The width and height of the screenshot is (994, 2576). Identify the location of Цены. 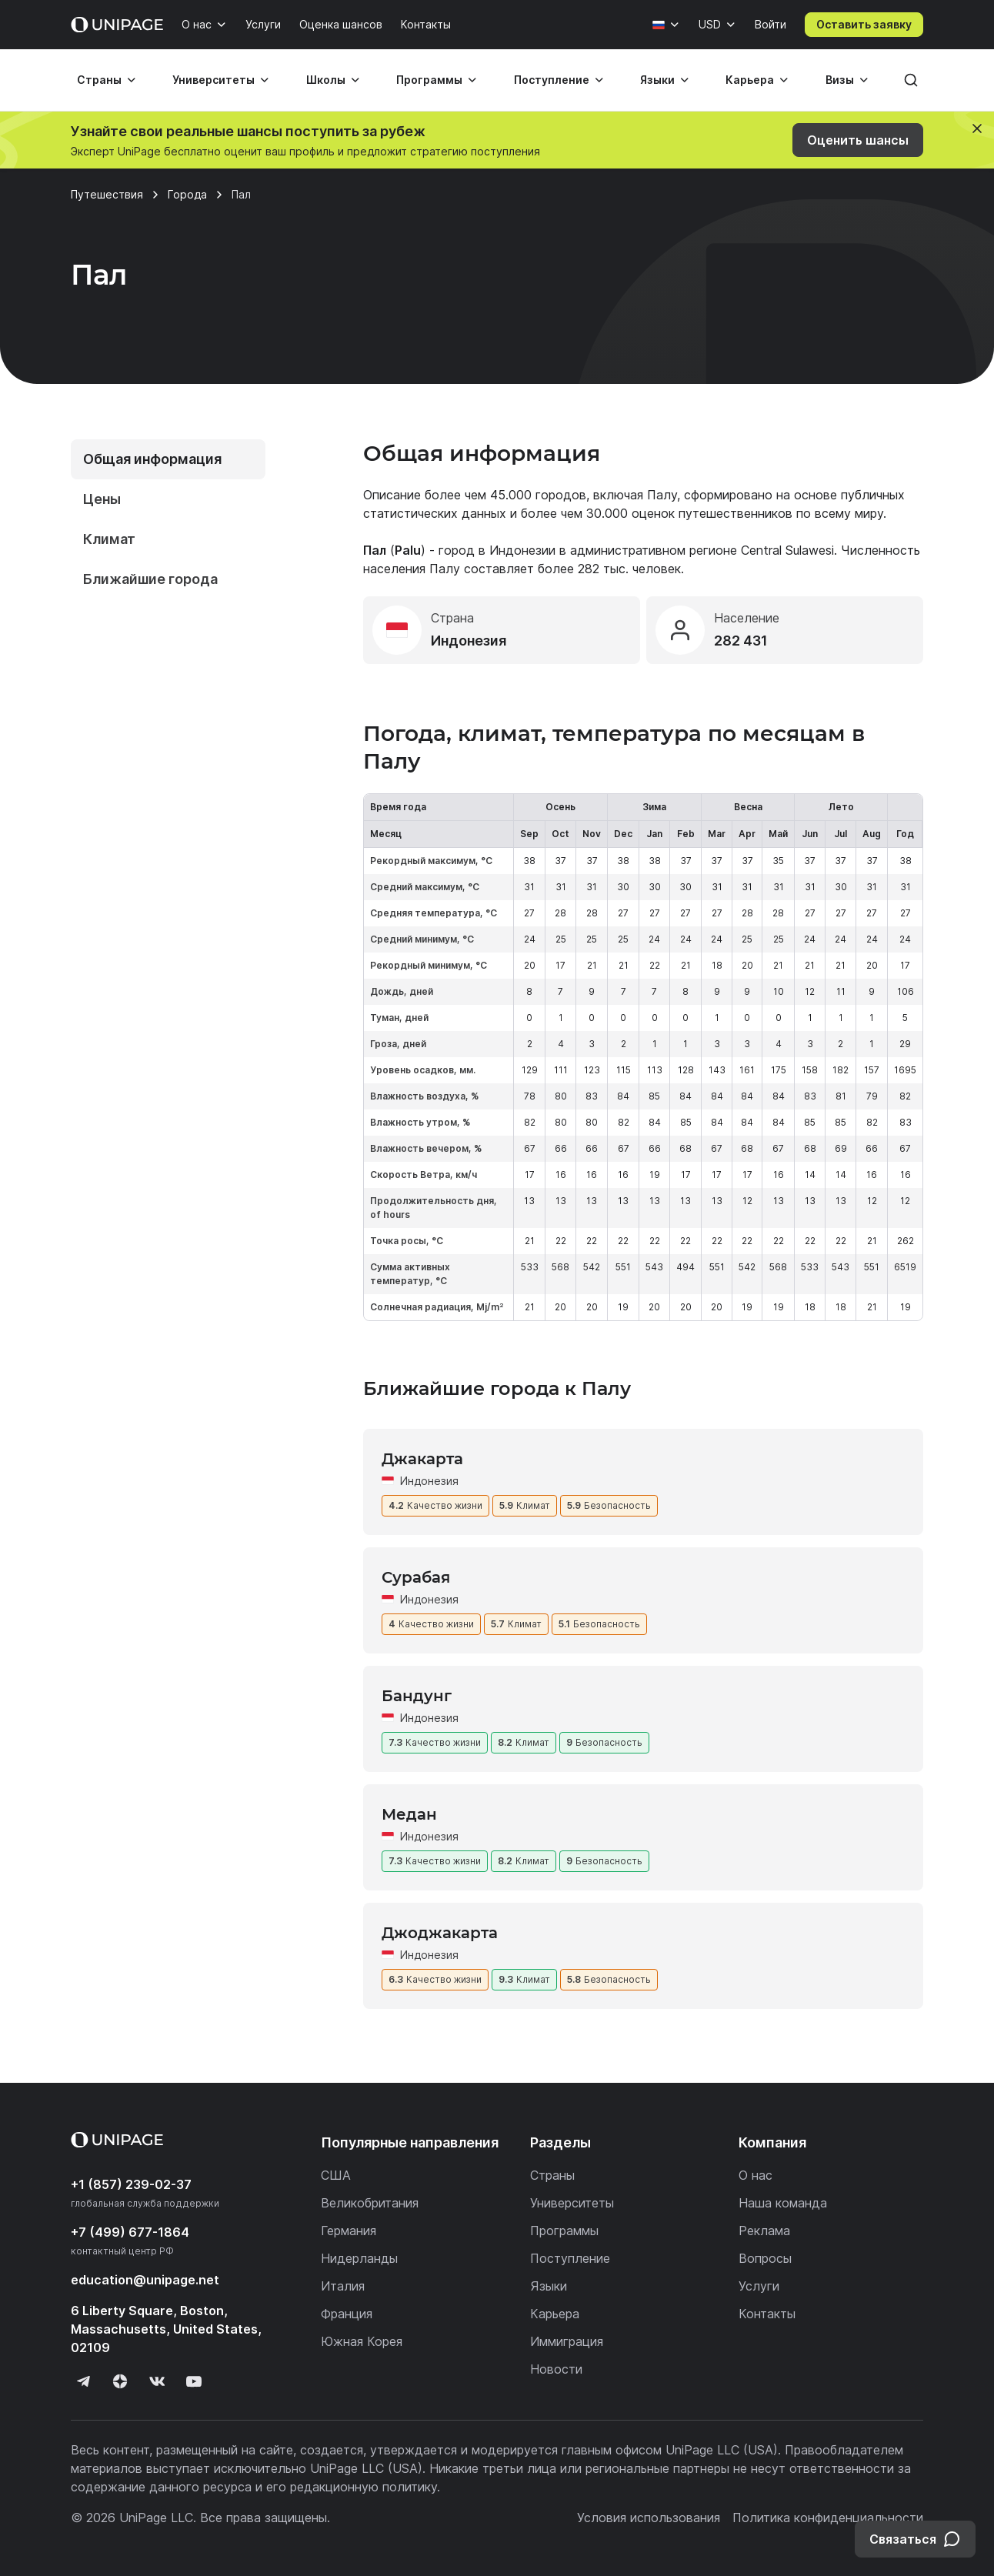
(102, 499).